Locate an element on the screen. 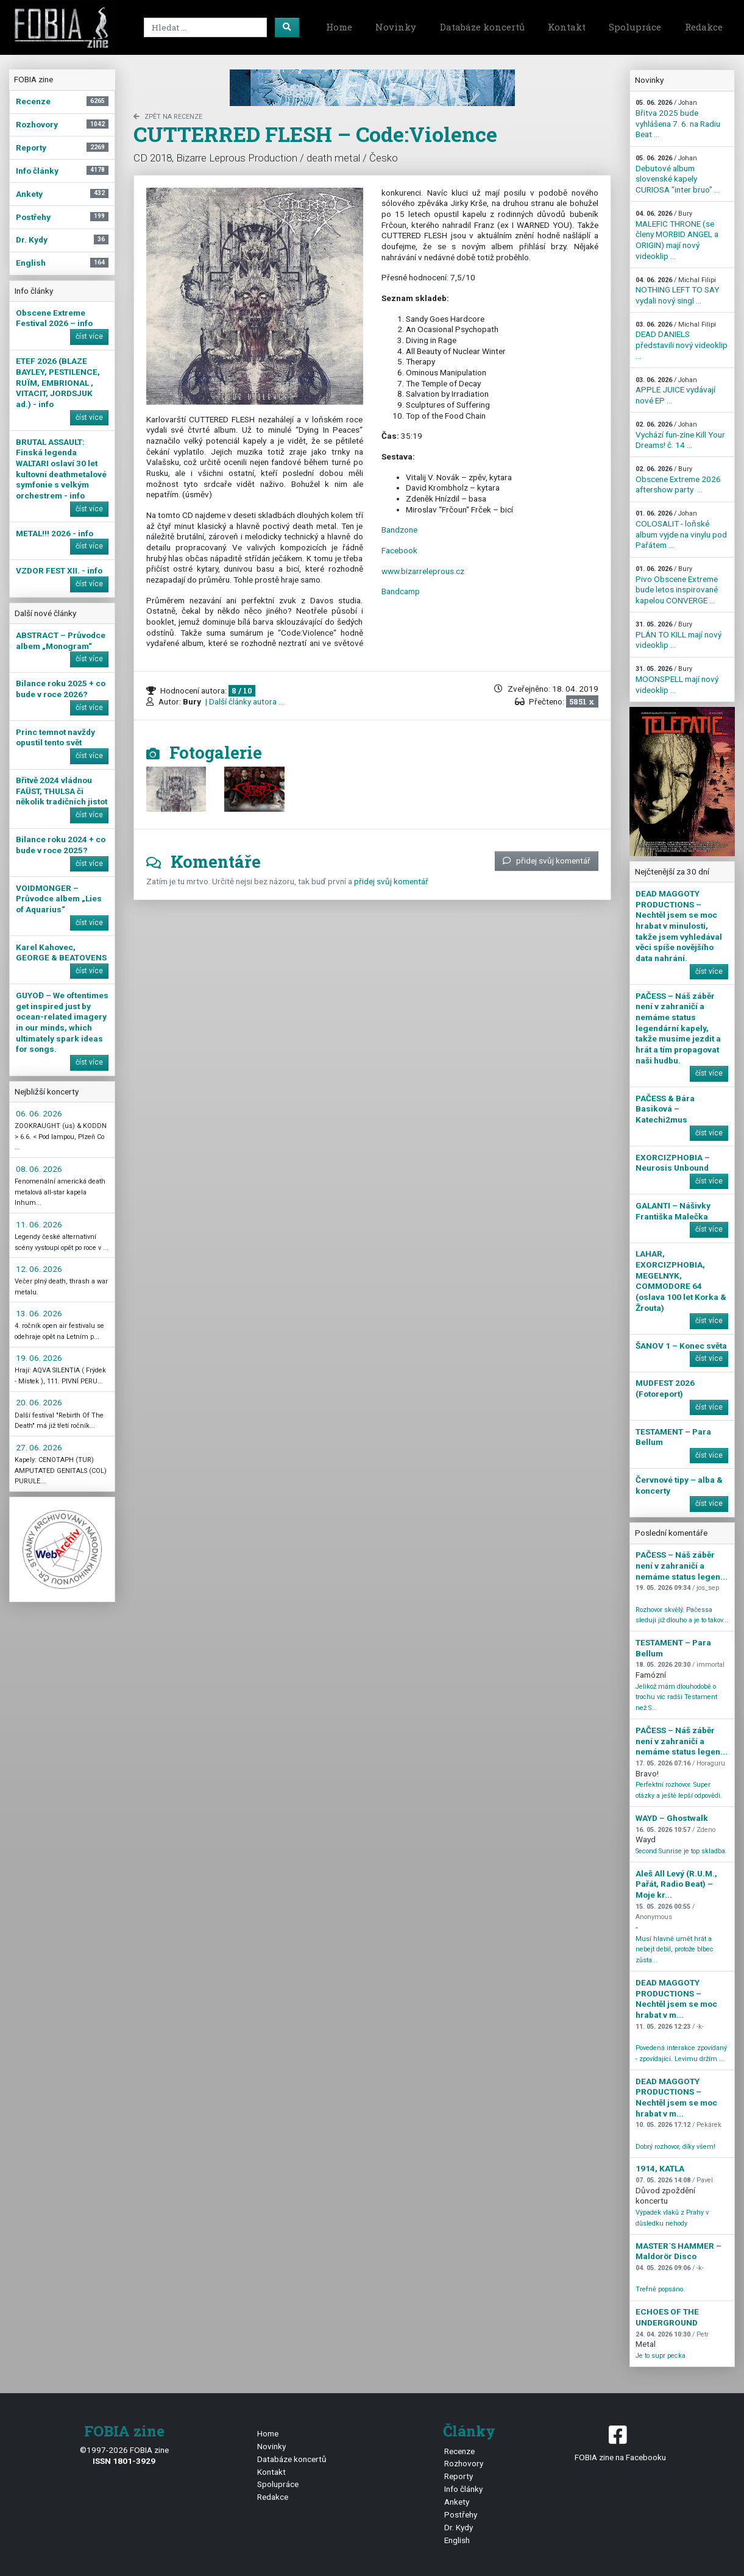 The width and height of the screenshot is (744, 2576). Dr. Kydy is located at coordinates (458, 2527).